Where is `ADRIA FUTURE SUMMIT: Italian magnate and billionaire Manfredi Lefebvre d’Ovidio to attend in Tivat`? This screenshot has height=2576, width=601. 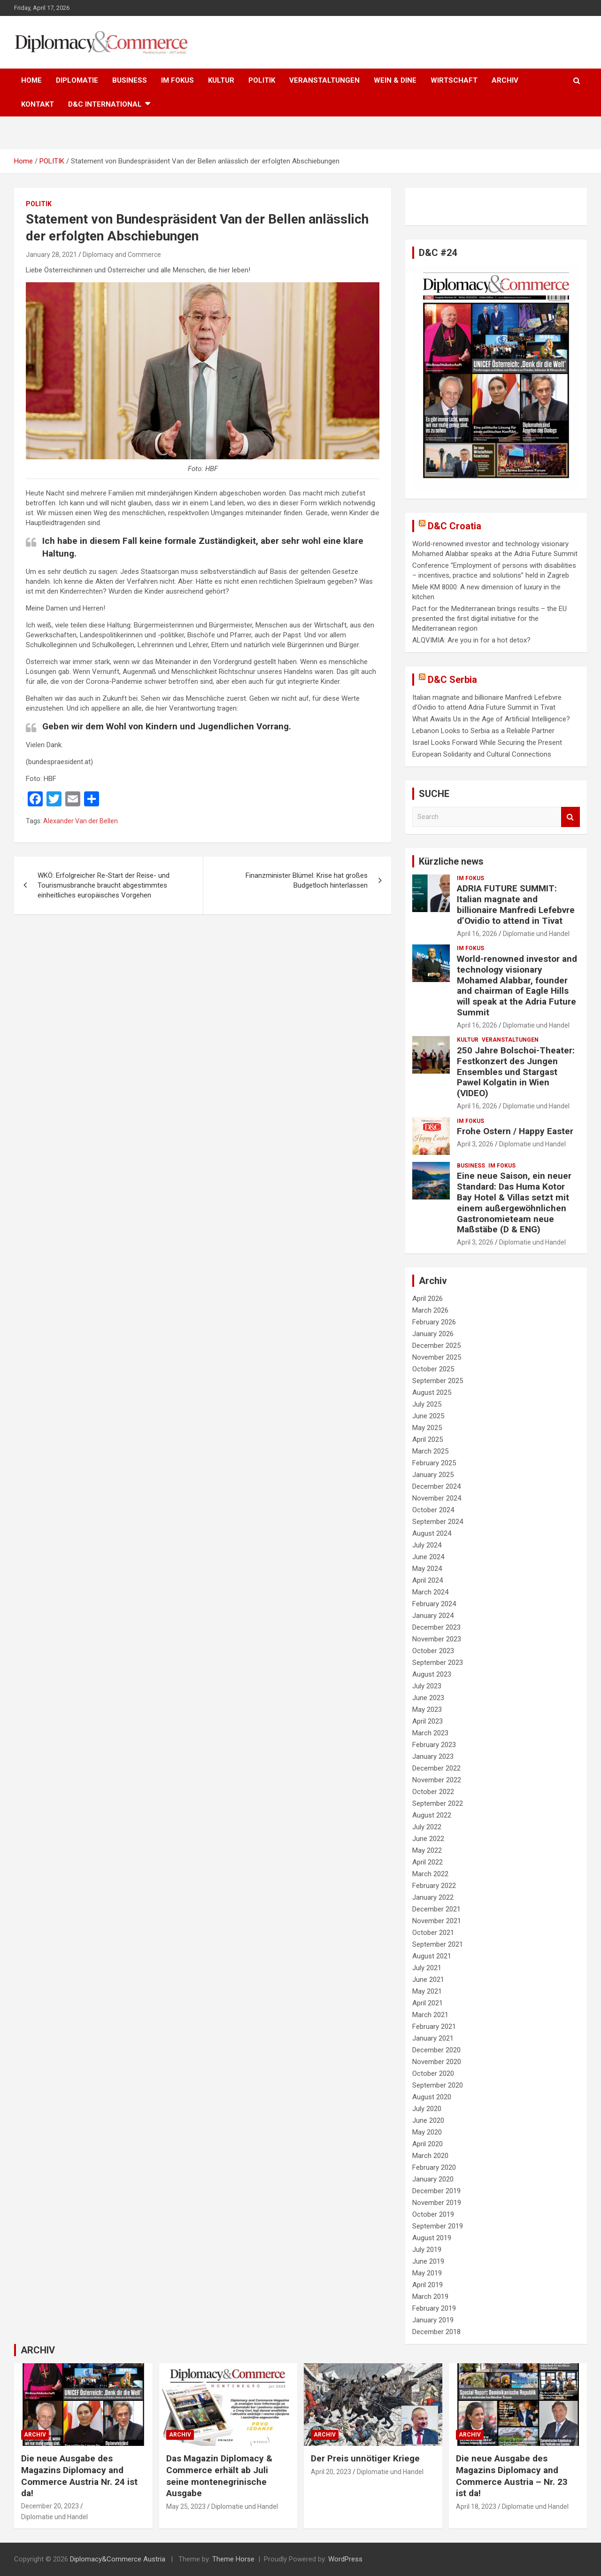 ADRIA FUTURE SUMMIT: Italian magnate and billionaire Manfredi Lefebvre d’Ovidio to attend in Tivat is located at coordinates (516, 904).